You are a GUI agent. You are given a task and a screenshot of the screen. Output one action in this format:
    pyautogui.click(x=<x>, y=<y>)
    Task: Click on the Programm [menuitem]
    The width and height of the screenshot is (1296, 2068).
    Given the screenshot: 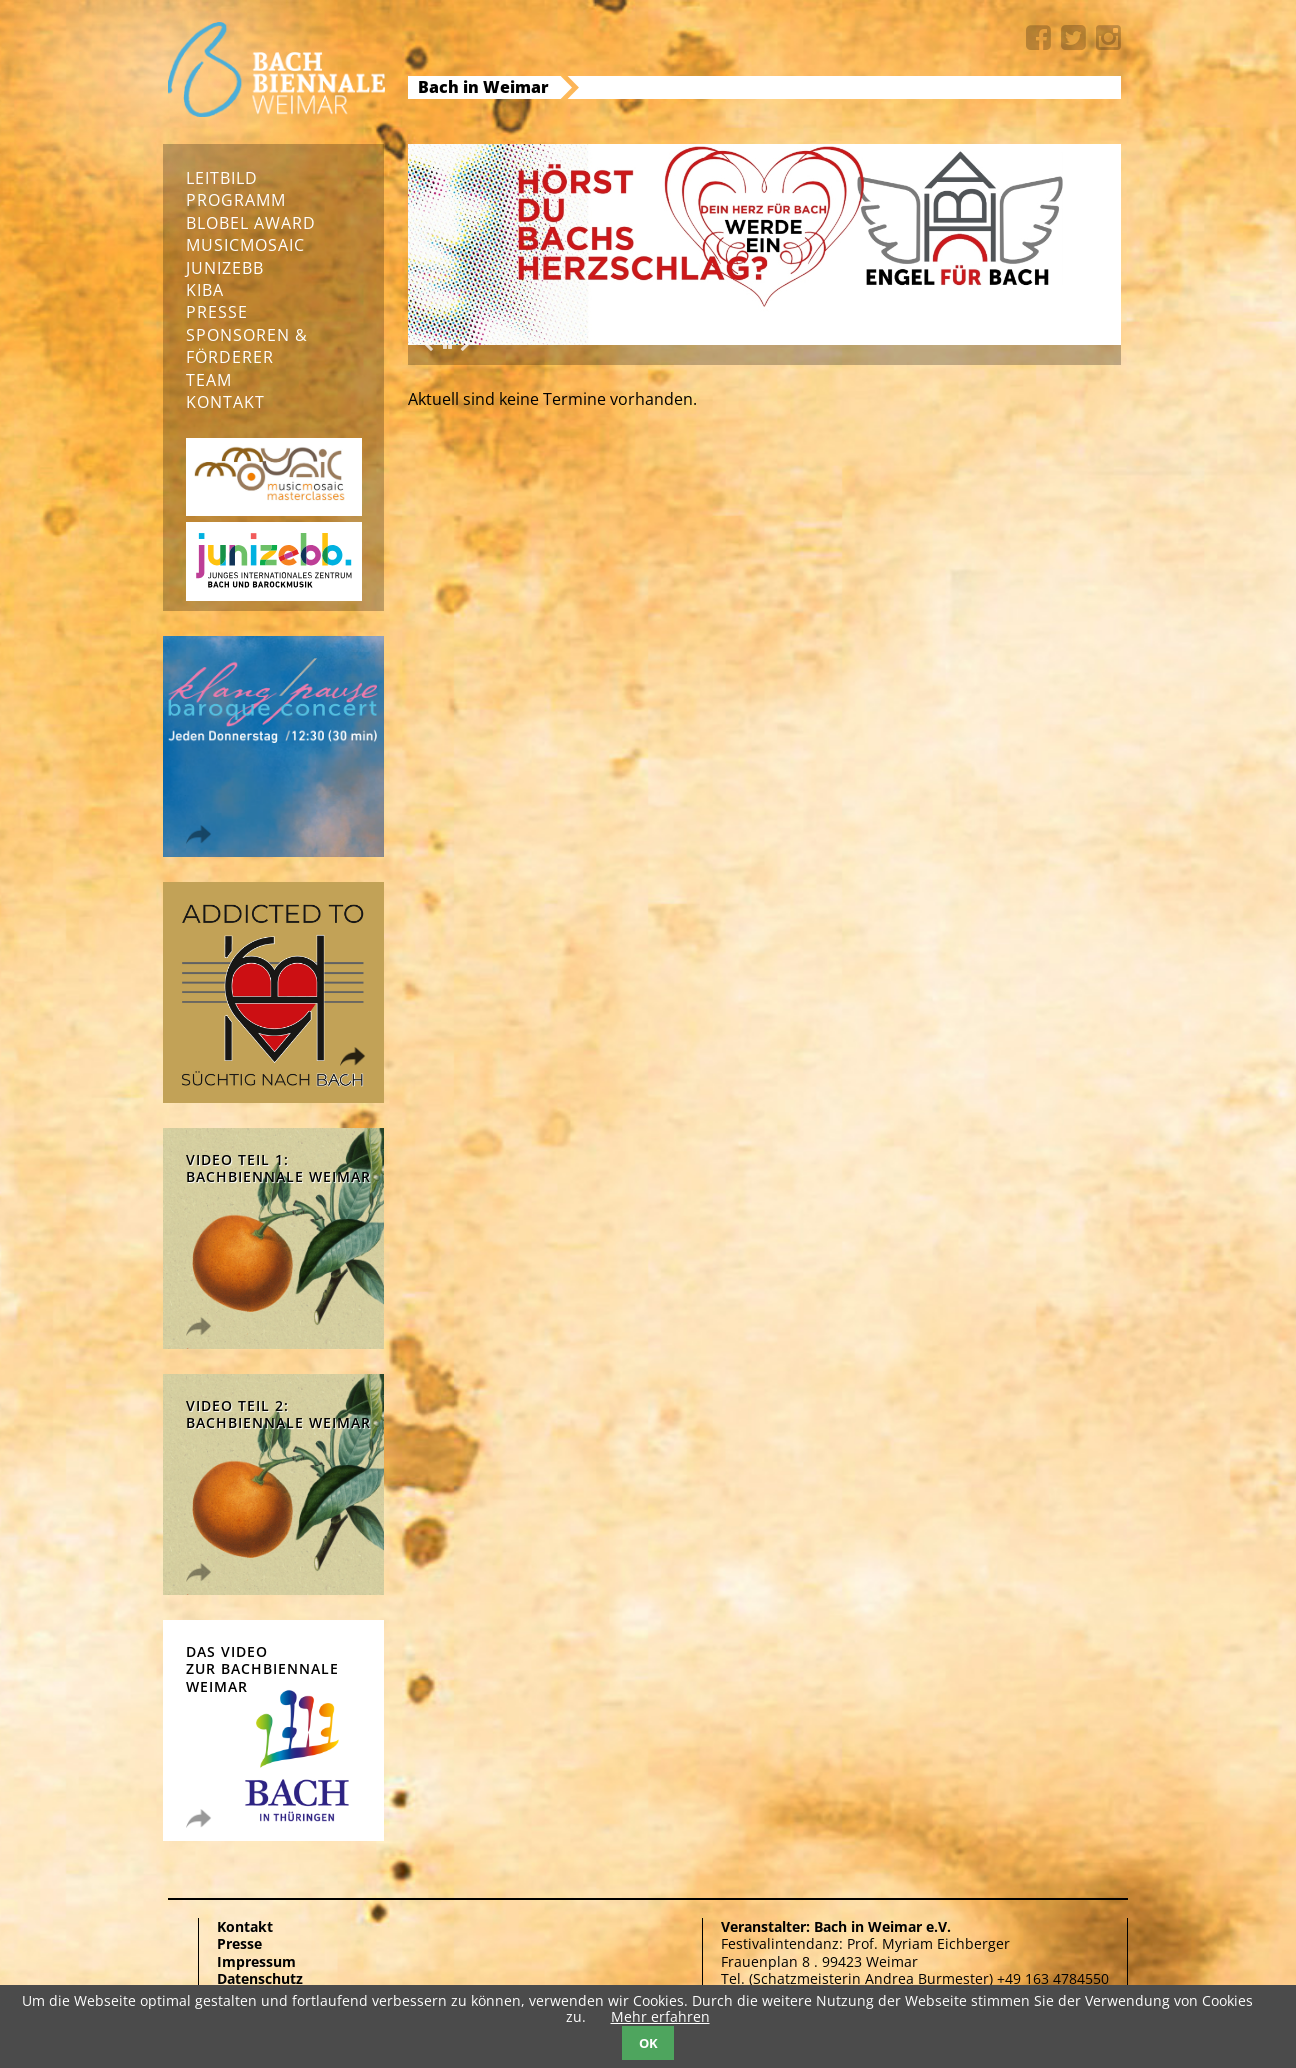 What is the action you would take?
    pyautogui.click(x=236, y=200)
    